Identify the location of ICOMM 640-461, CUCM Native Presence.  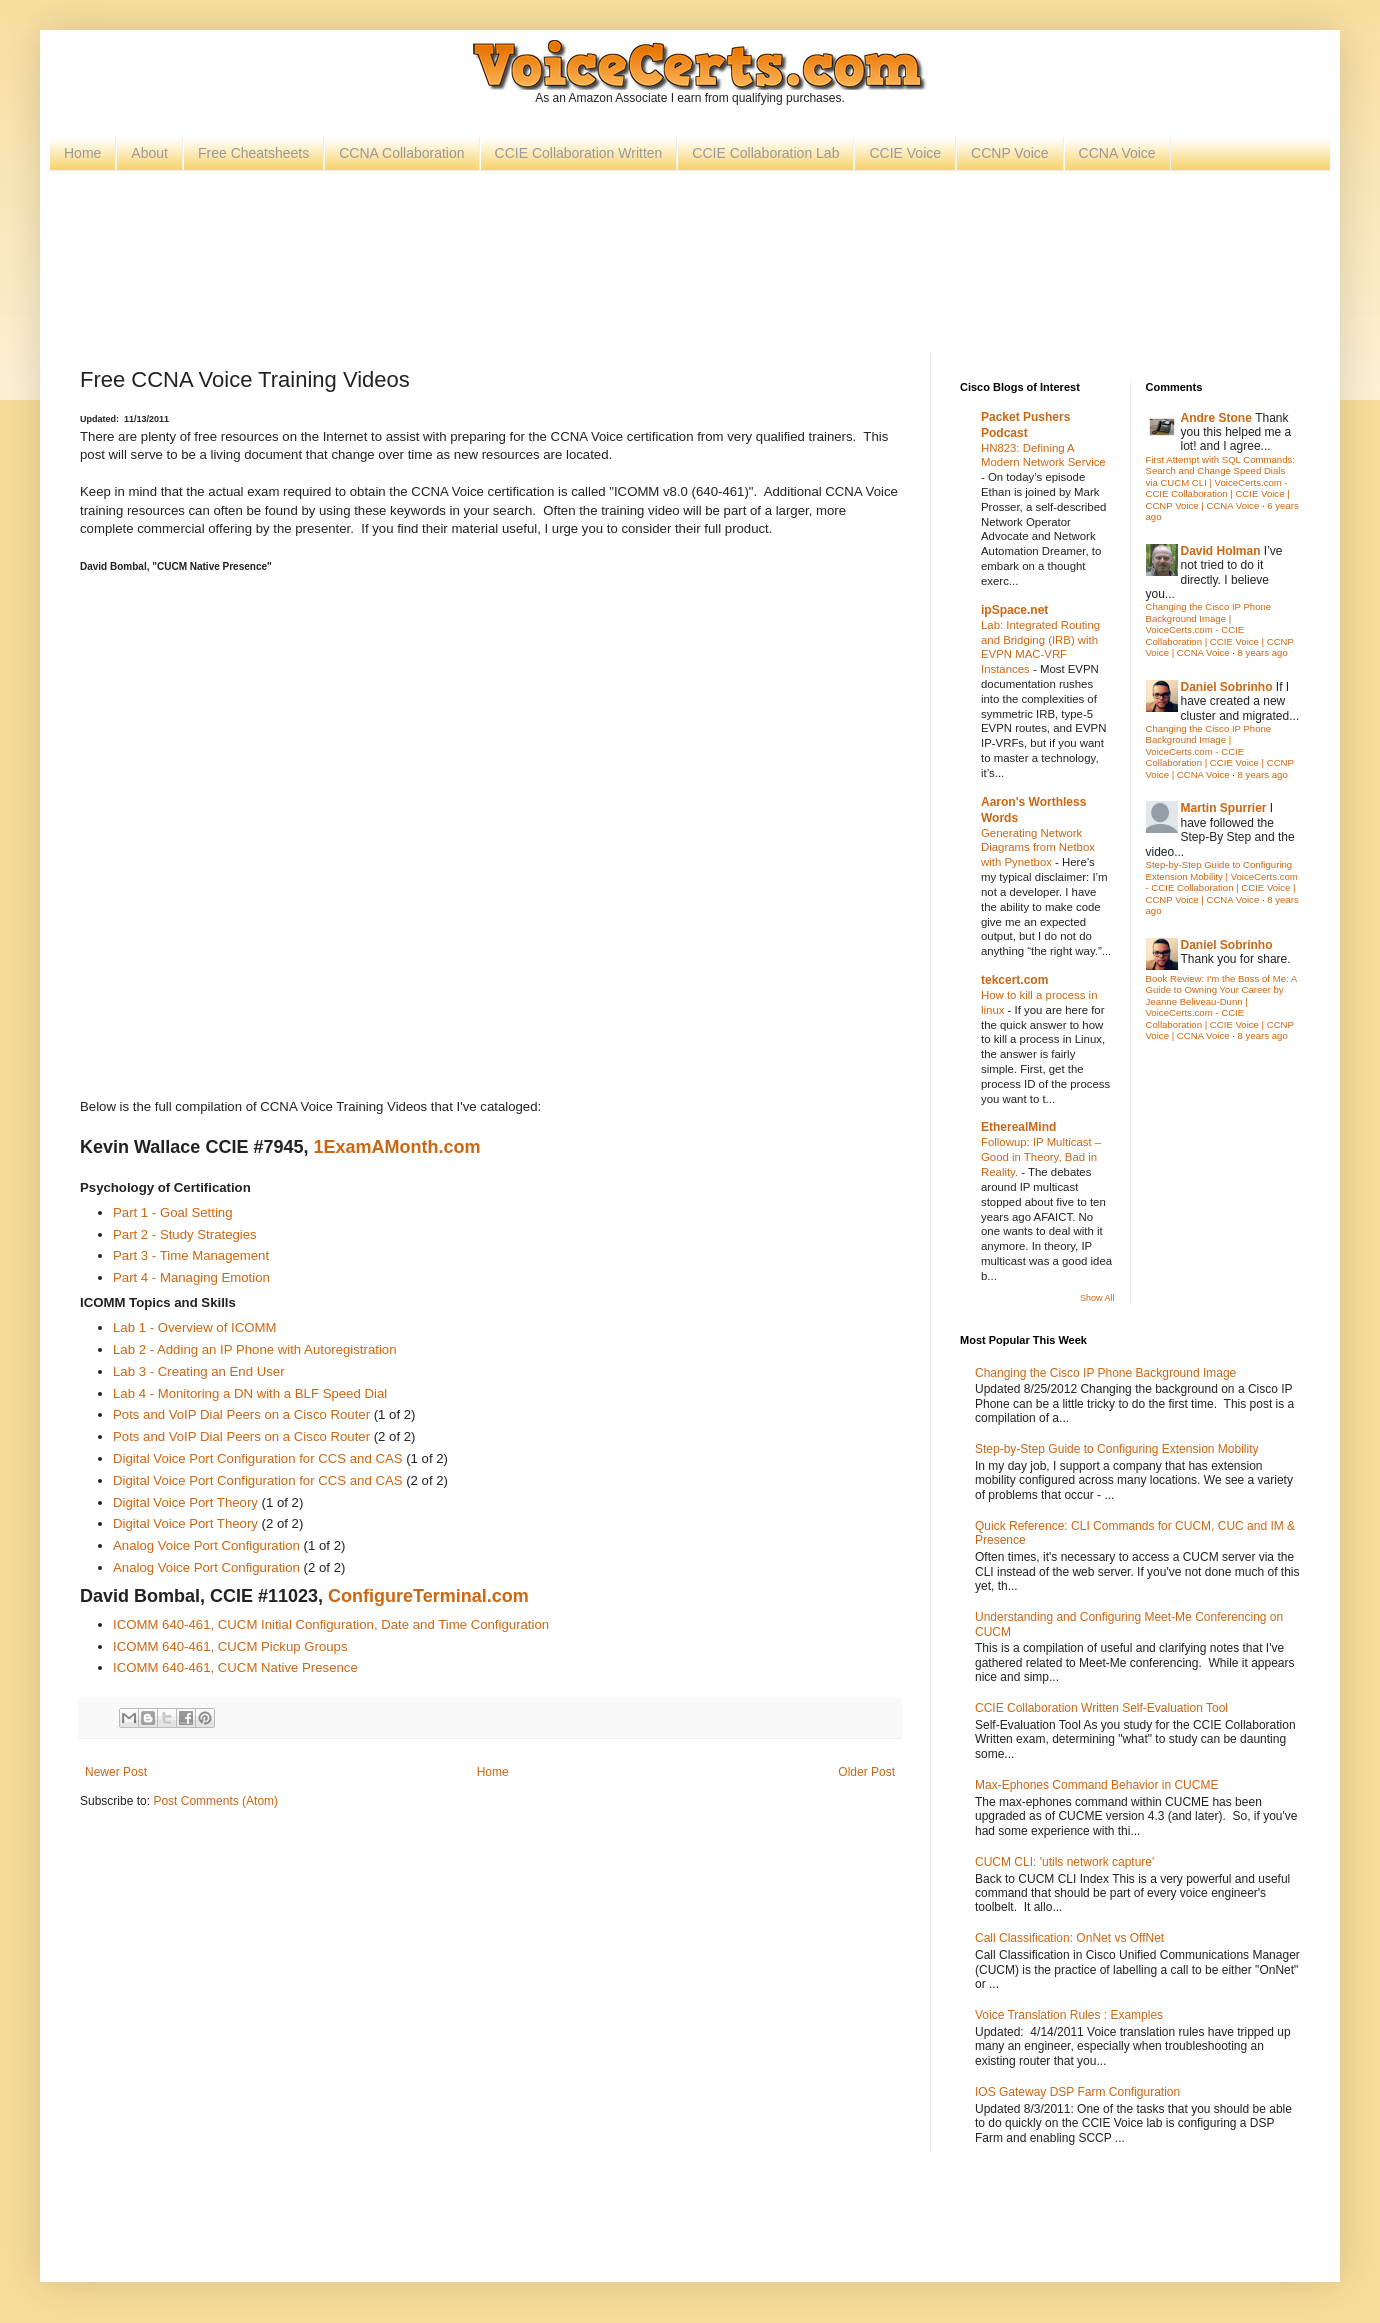
(235, 1667).